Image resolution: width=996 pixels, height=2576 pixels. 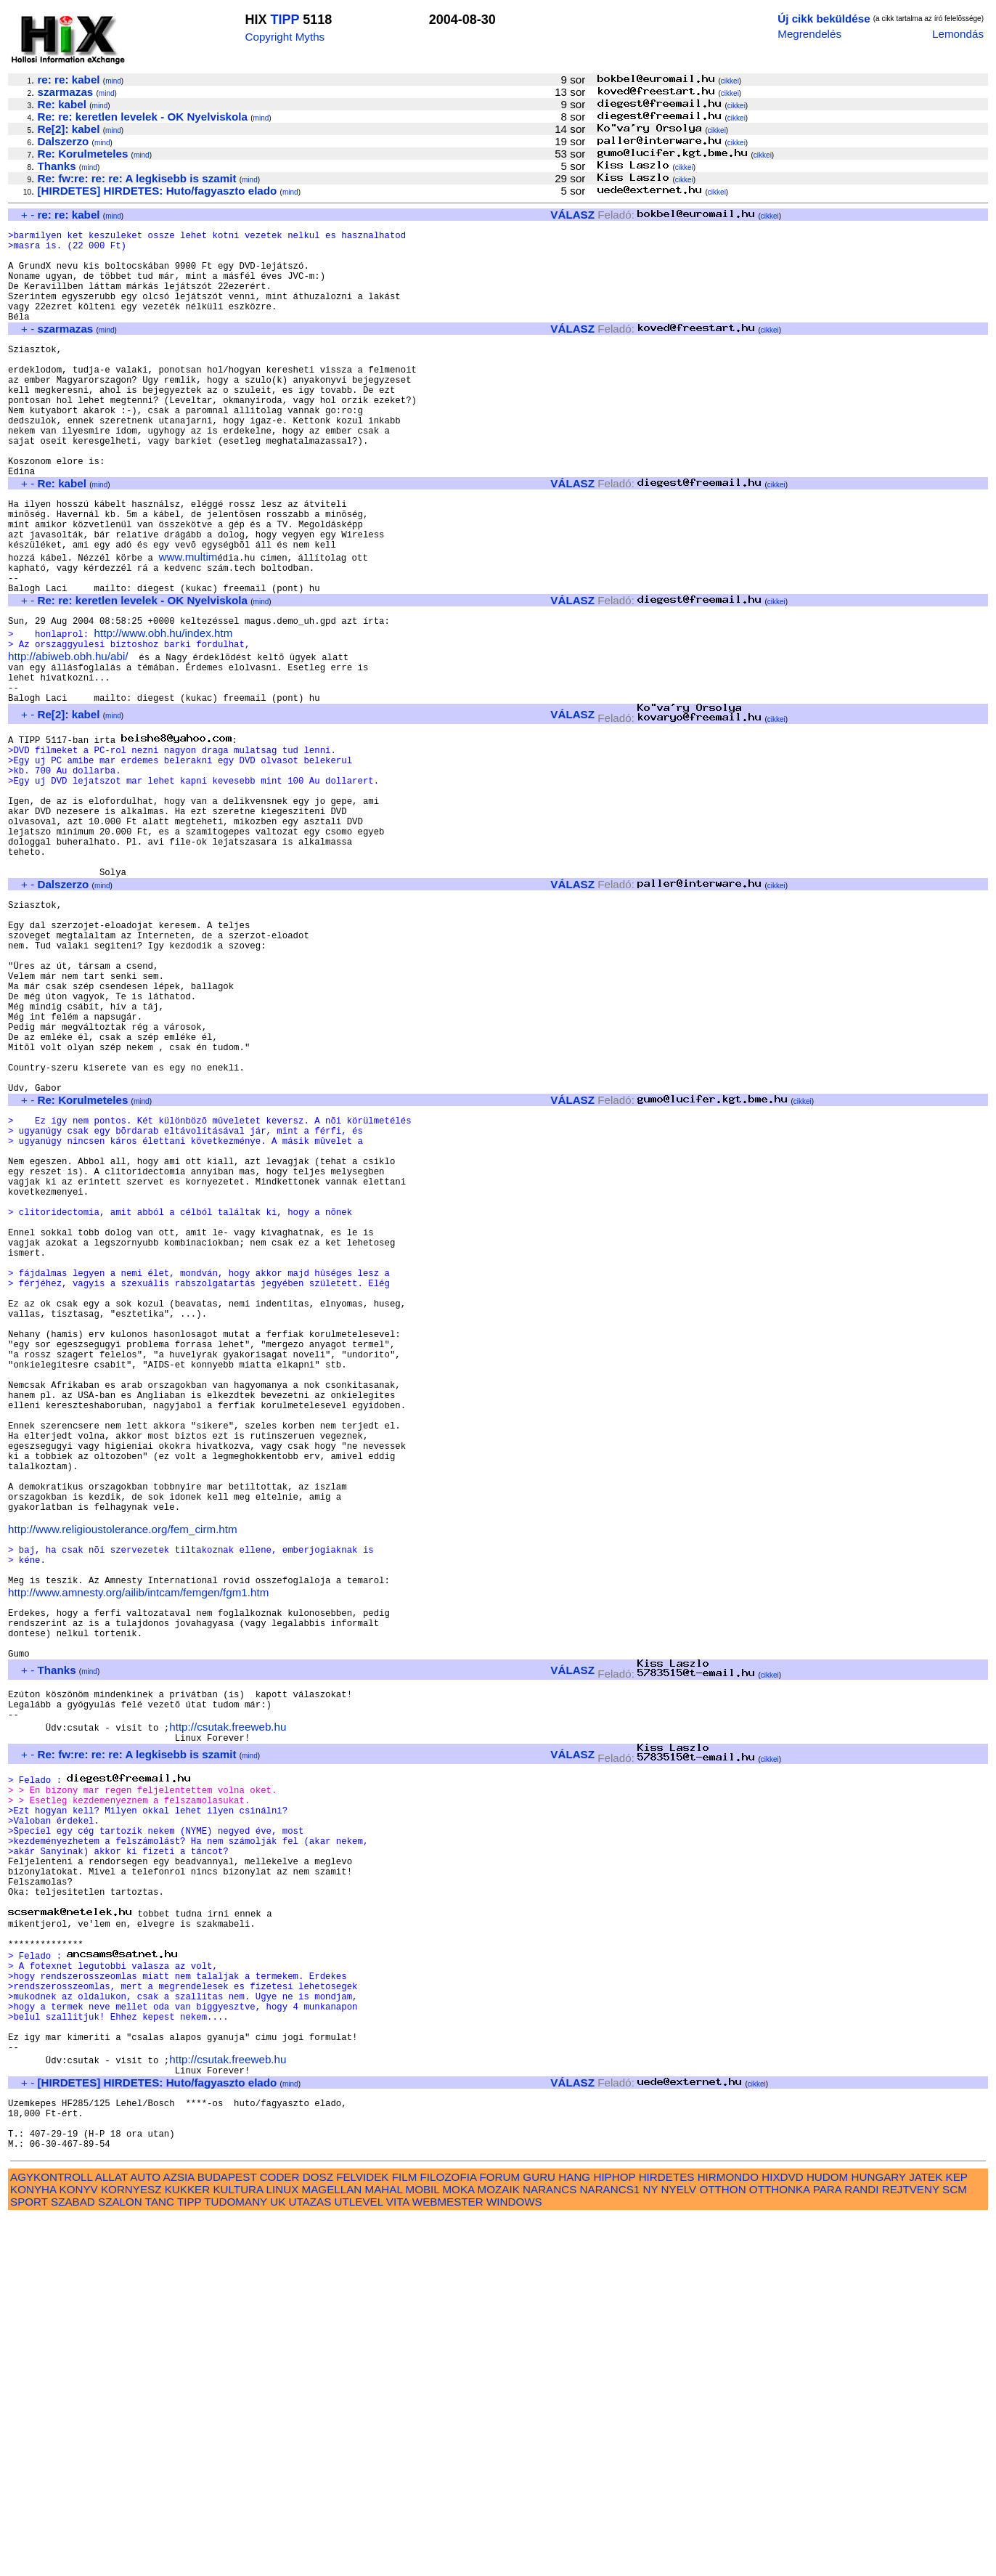 I want to click on WEBMESTER, so click(x=447, y=2559).